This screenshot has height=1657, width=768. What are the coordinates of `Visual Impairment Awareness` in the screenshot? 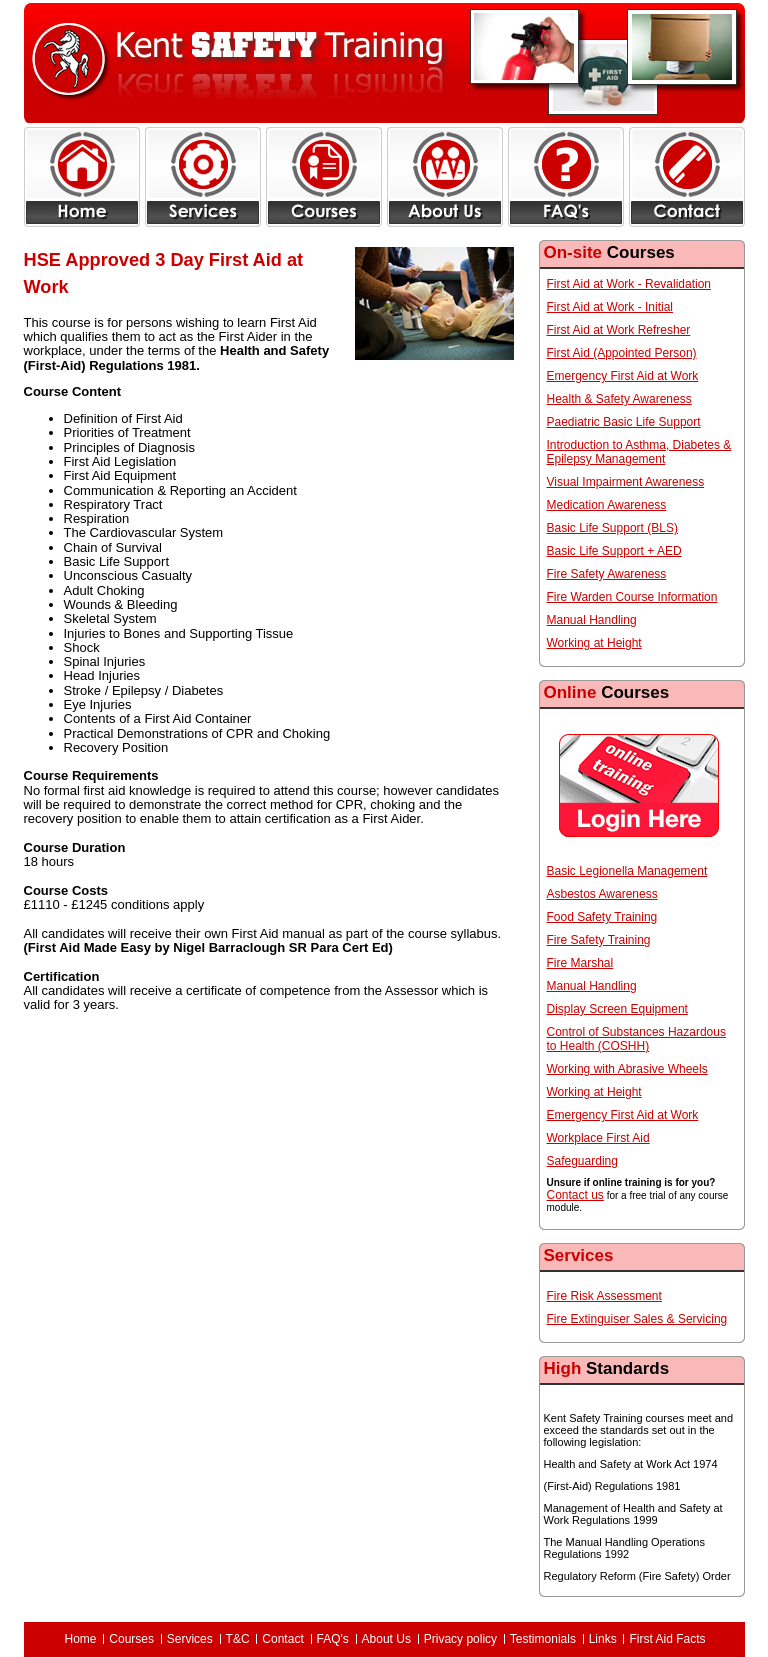 It's located at (626, 482).